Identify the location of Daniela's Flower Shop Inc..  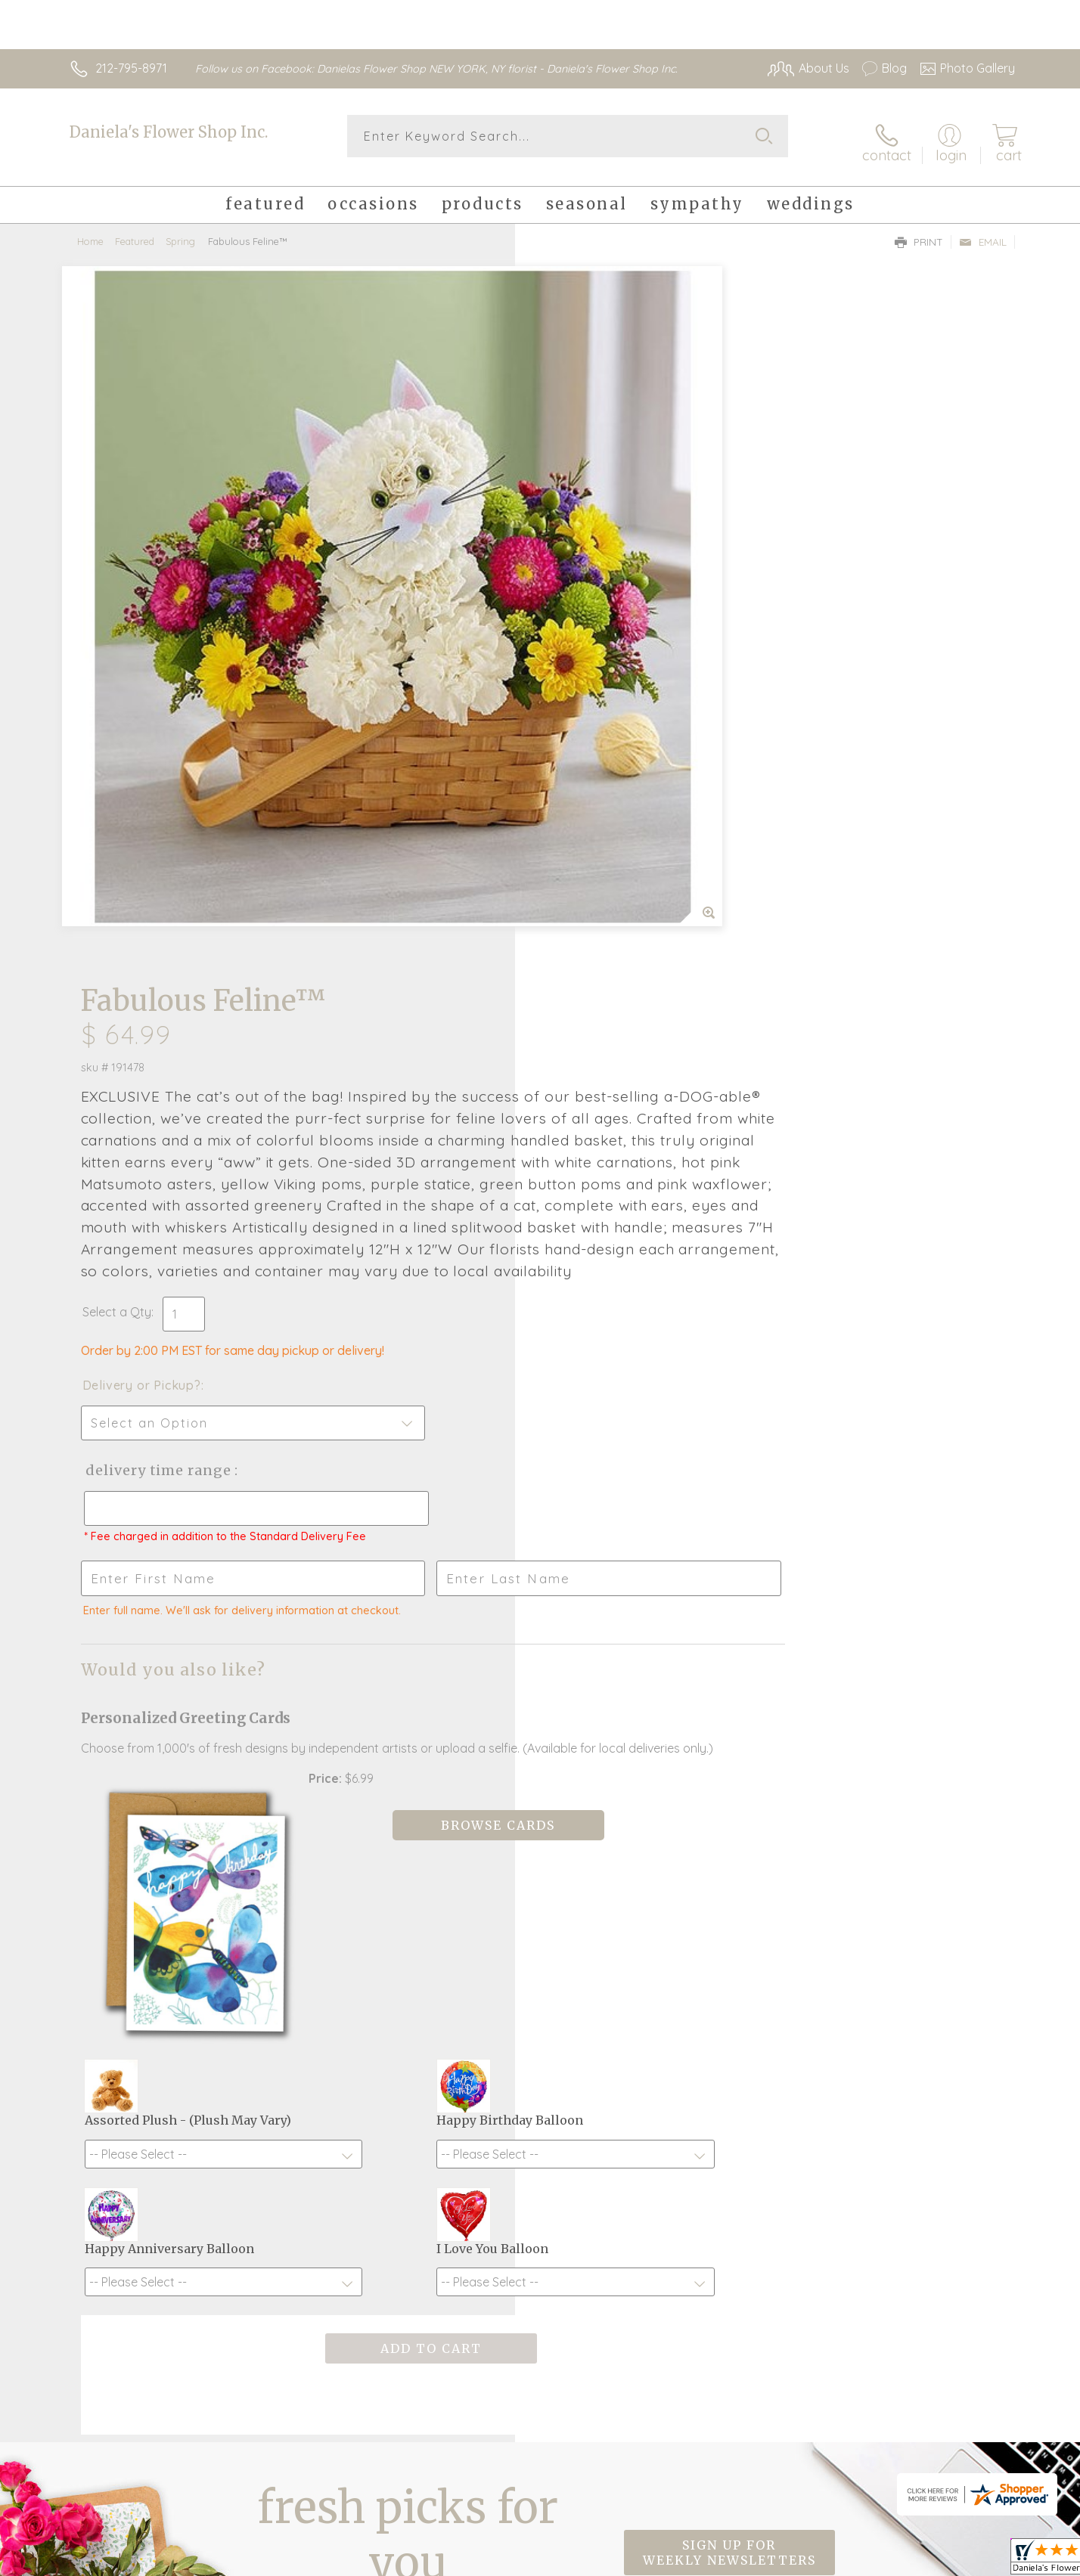
(169, 131).